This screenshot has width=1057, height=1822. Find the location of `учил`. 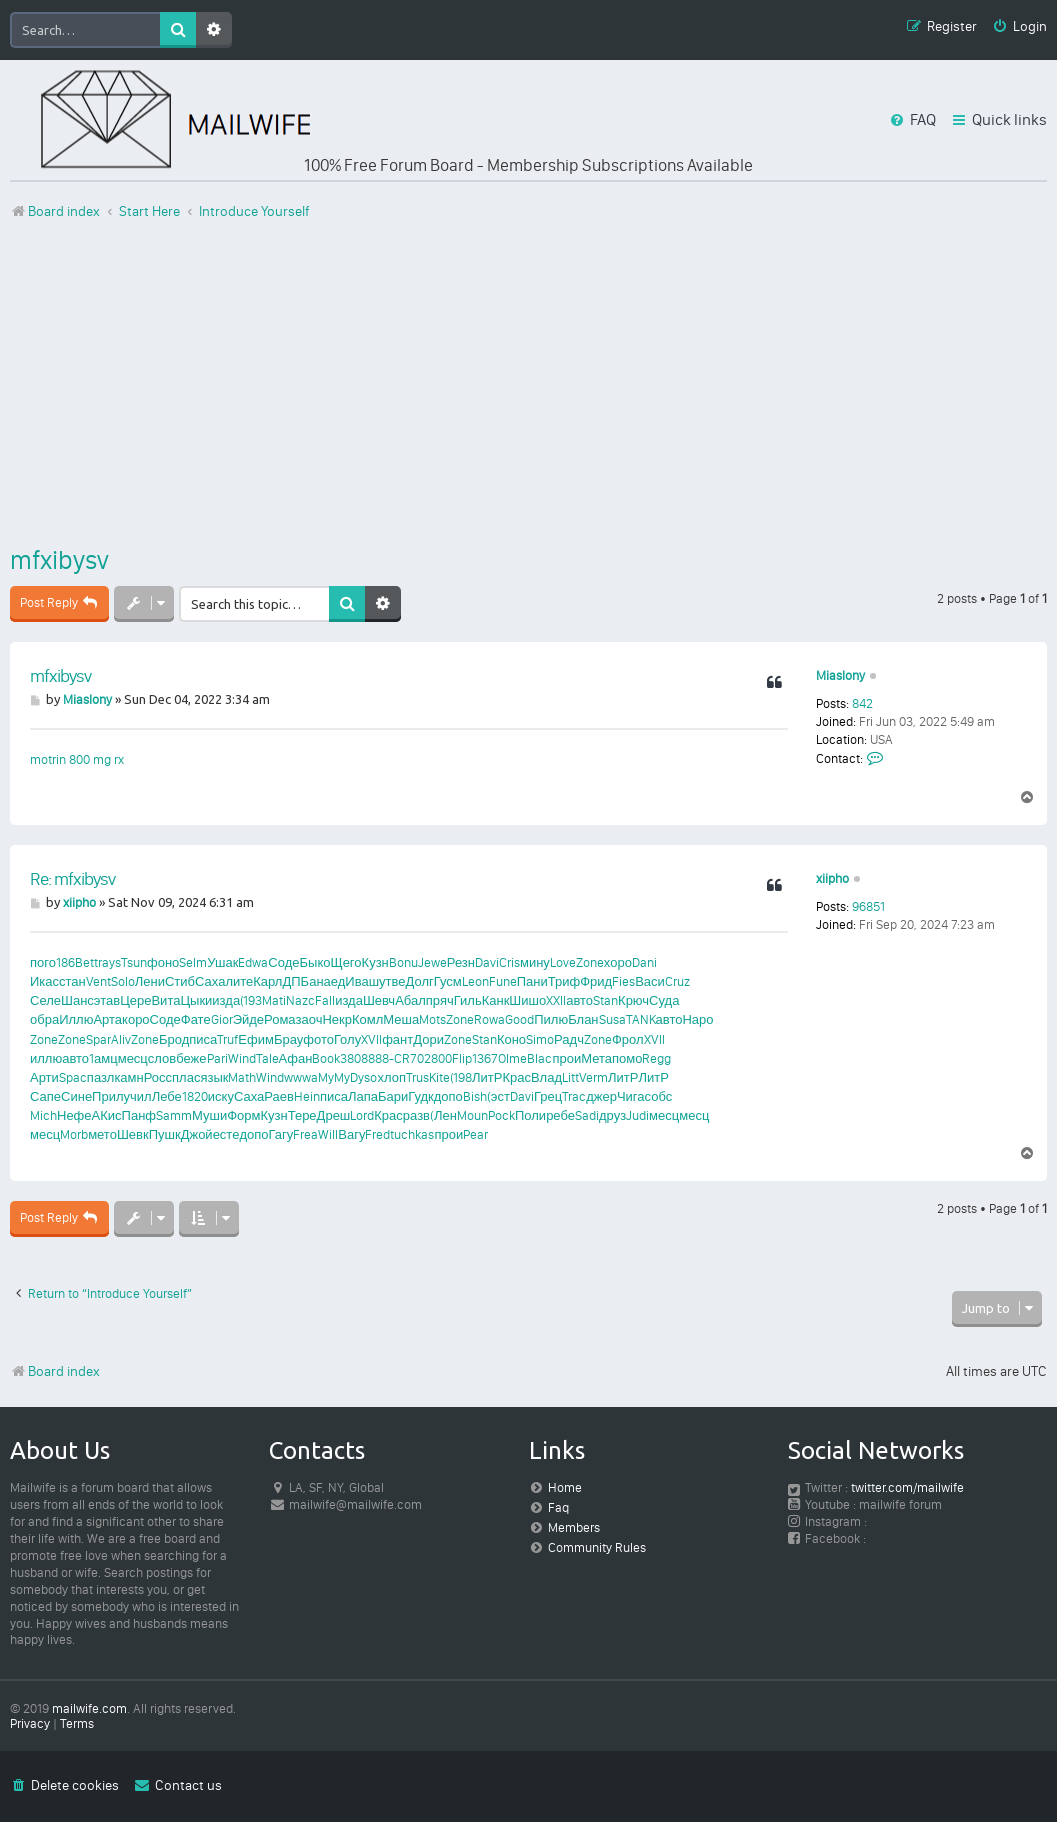

учил is located at coordinates (138, 1096).